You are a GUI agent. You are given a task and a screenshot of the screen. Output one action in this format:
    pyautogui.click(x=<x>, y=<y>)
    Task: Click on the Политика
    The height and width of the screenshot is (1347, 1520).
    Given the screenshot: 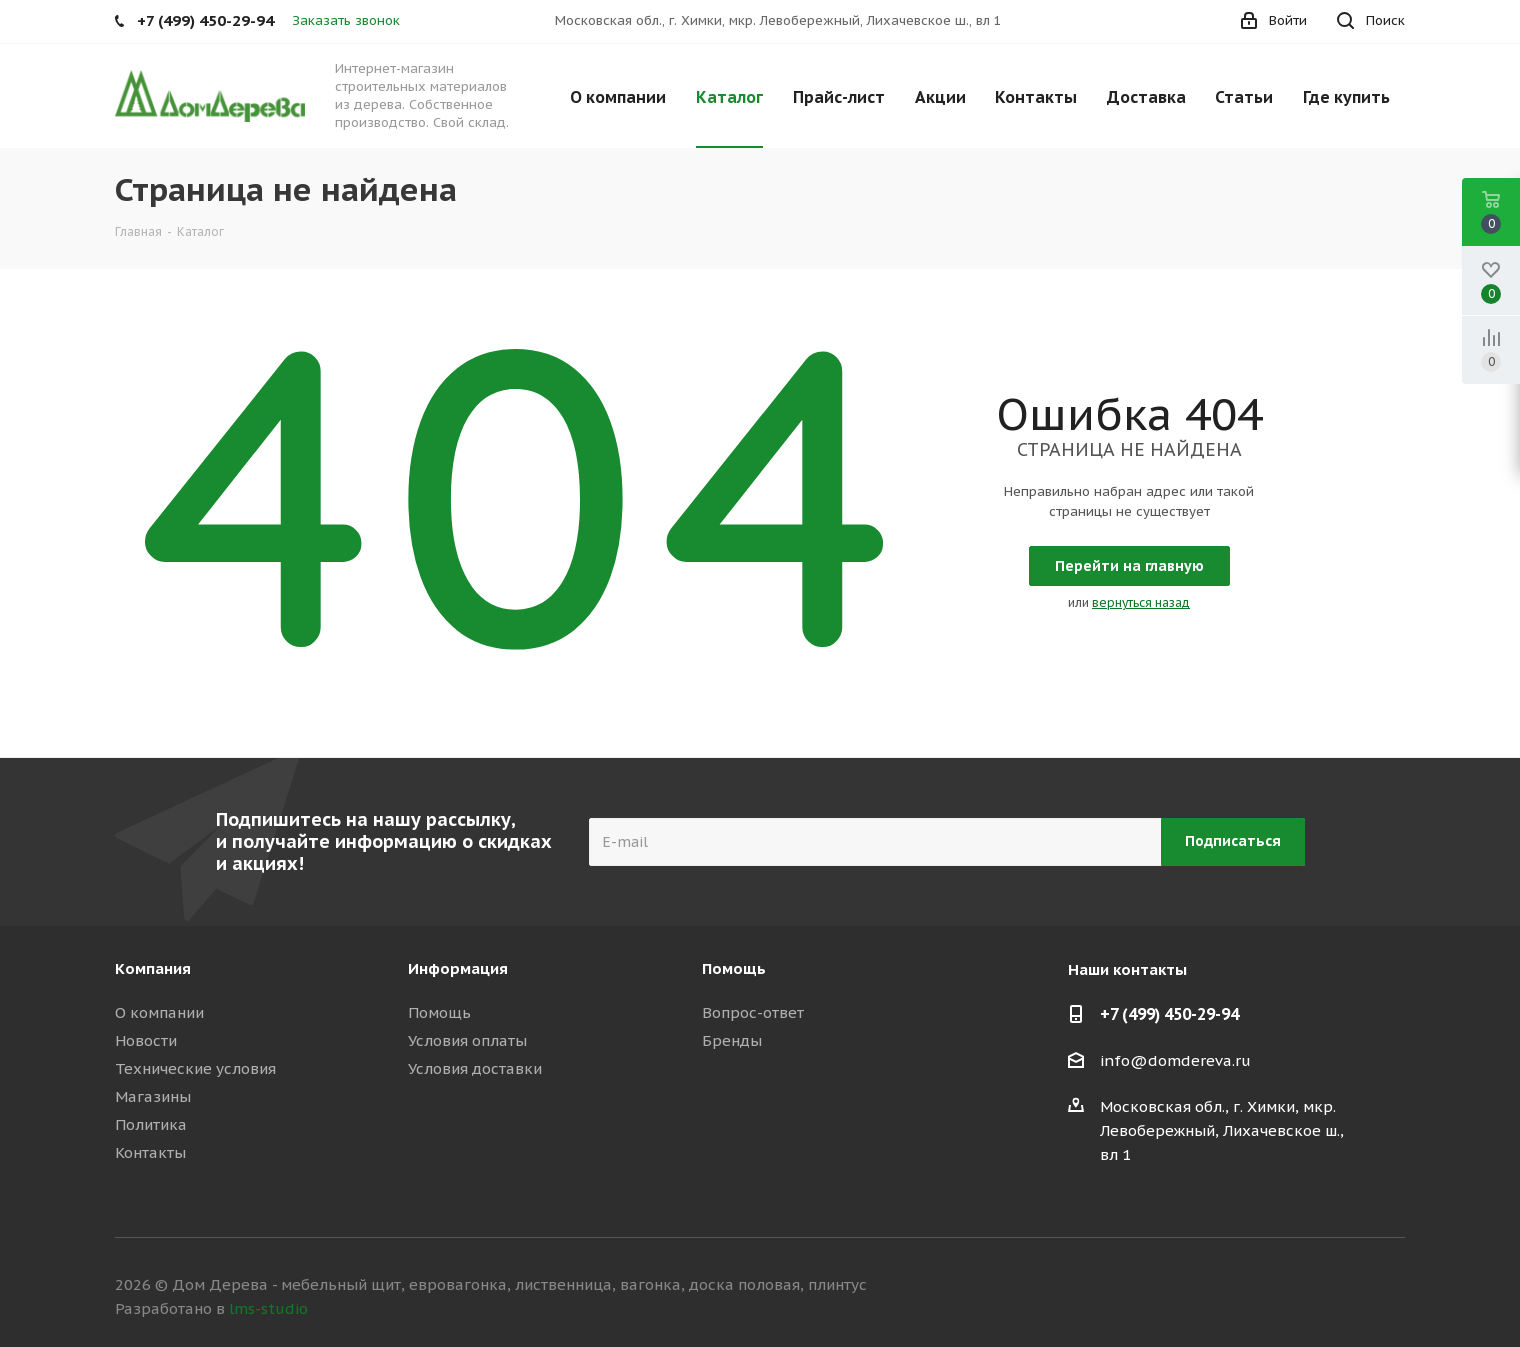 What is the action you would take?
    pyautogui.click(x=151, y=1124)
    